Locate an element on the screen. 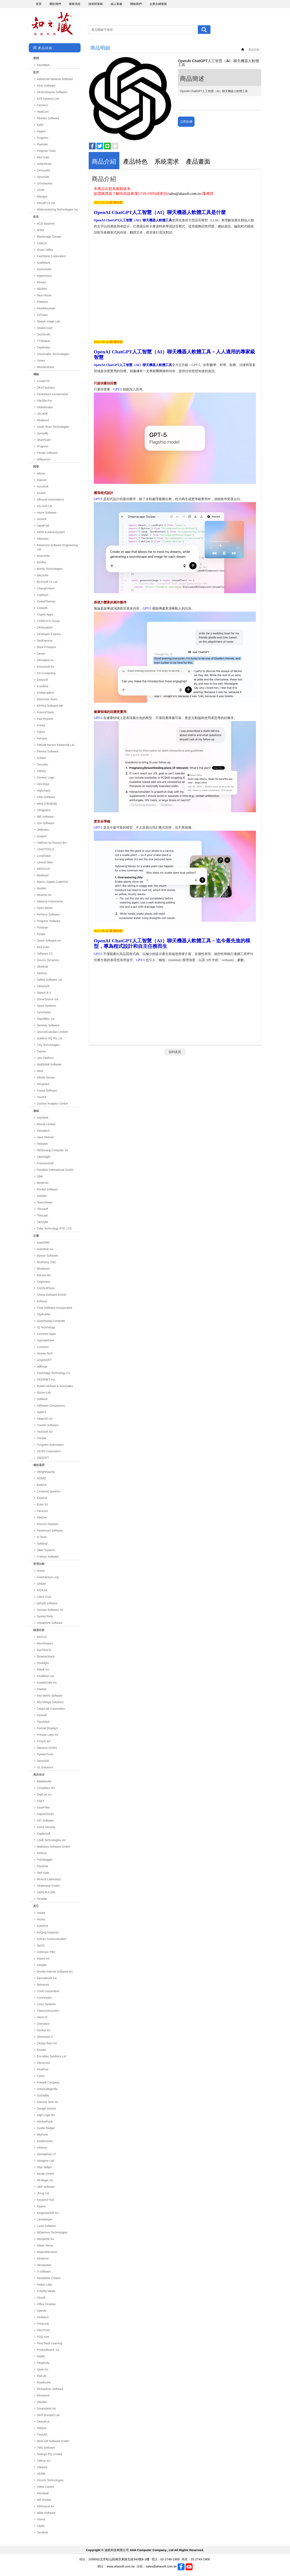 The width and height of the screenshot is (290, 2576). Blackmagic Design is located at coordinates (49, 236).